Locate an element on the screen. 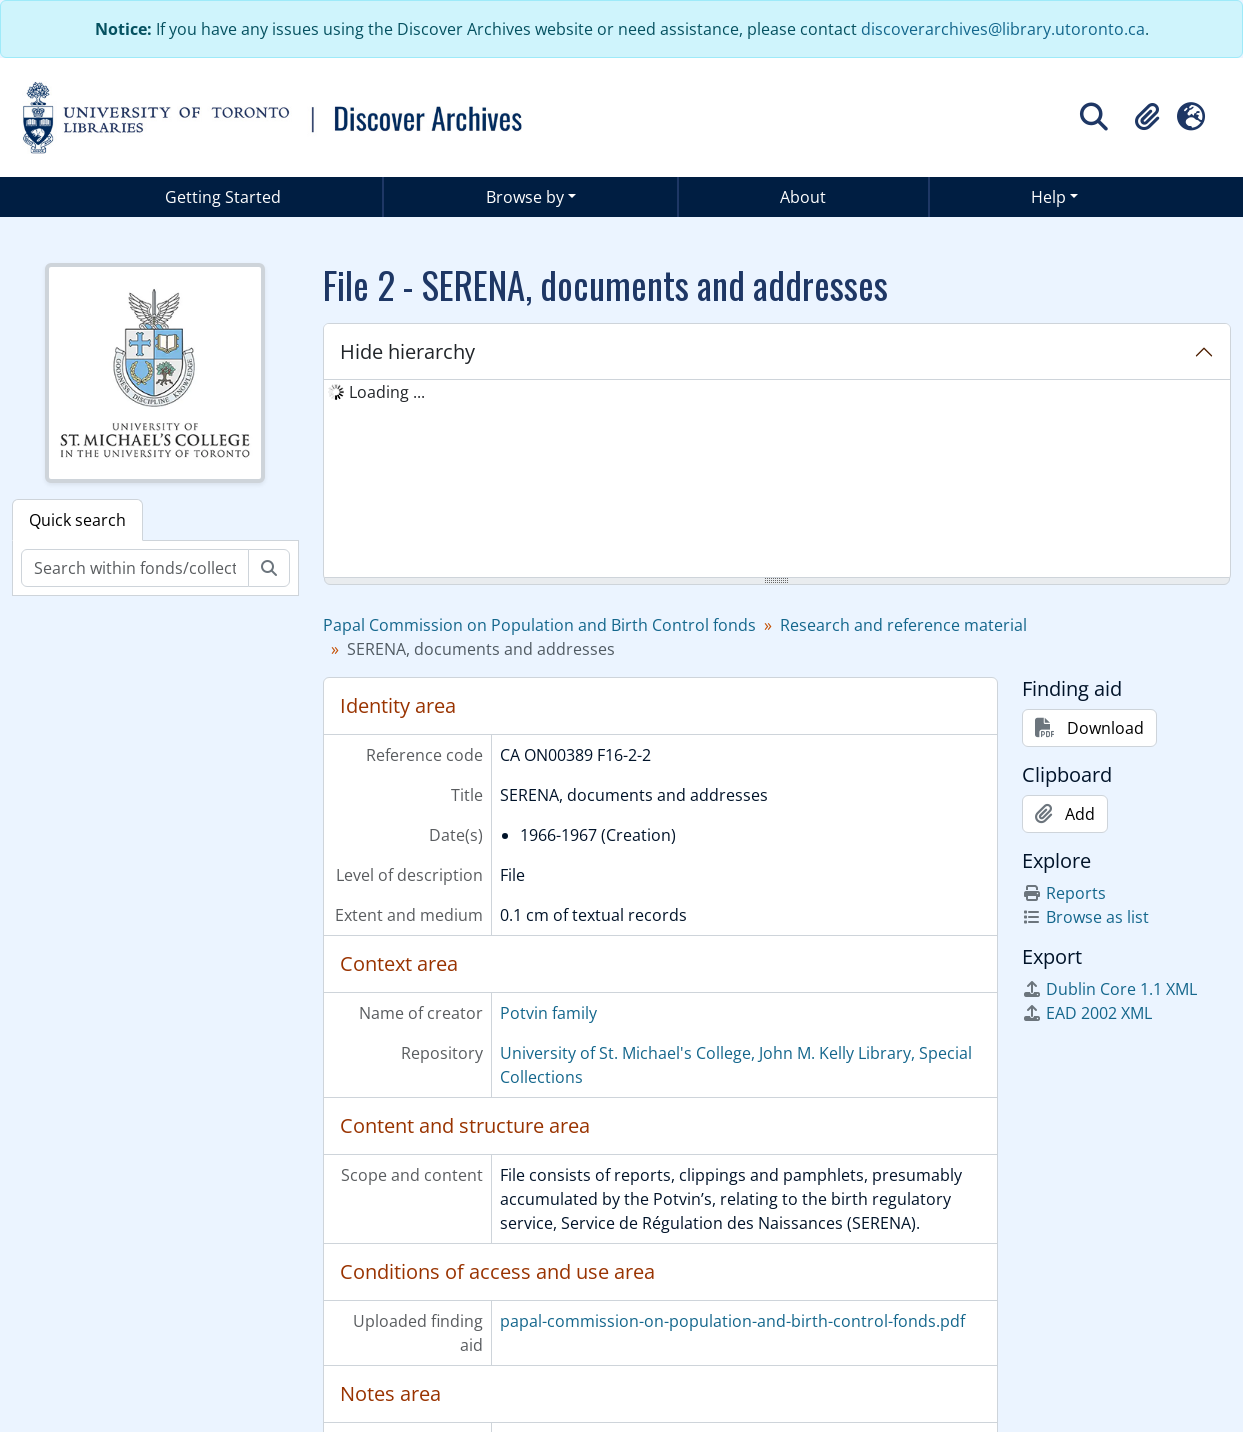  Browse as list is located at coordinates (1085, 917).